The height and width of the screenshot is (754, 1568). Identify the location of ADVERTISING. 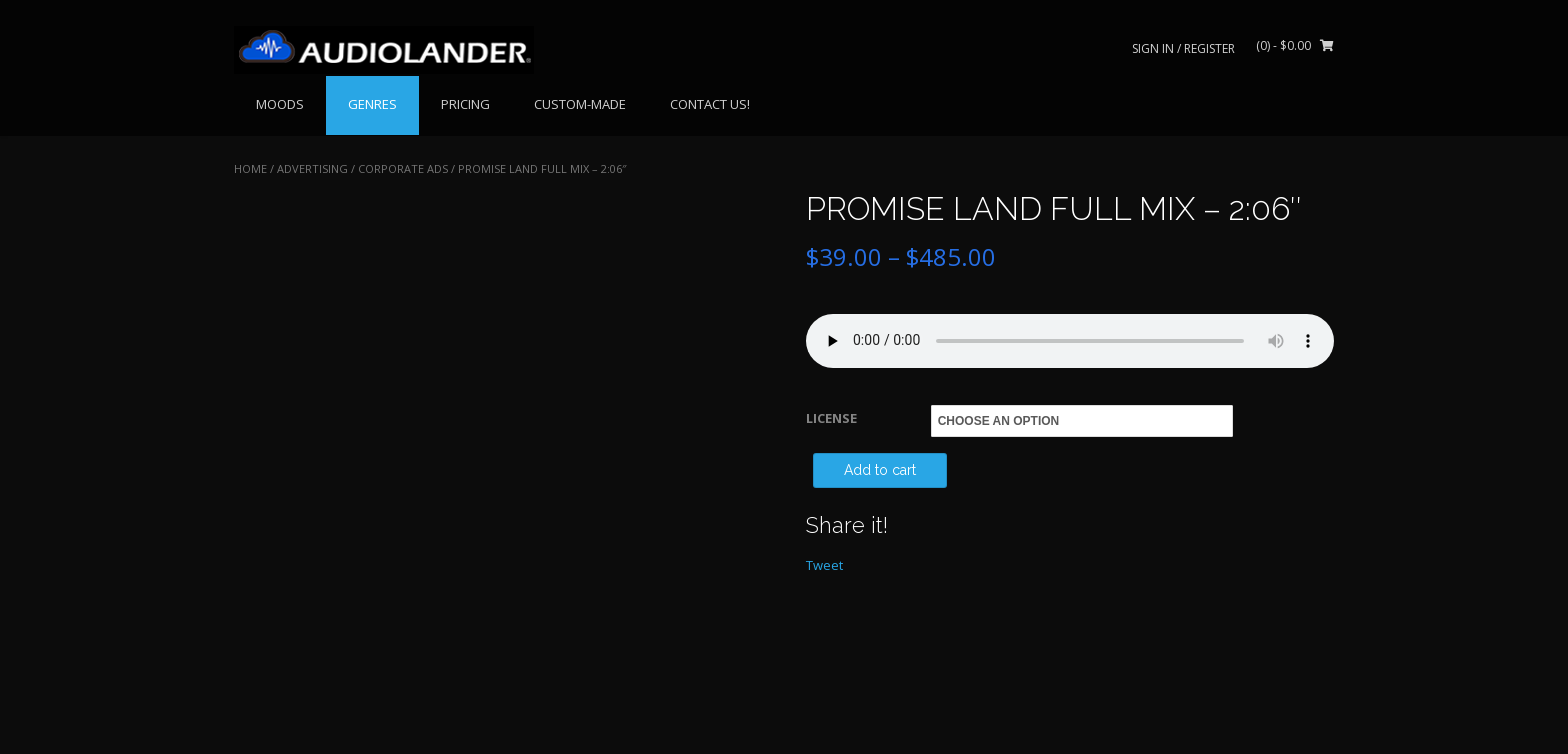
(312, 168).